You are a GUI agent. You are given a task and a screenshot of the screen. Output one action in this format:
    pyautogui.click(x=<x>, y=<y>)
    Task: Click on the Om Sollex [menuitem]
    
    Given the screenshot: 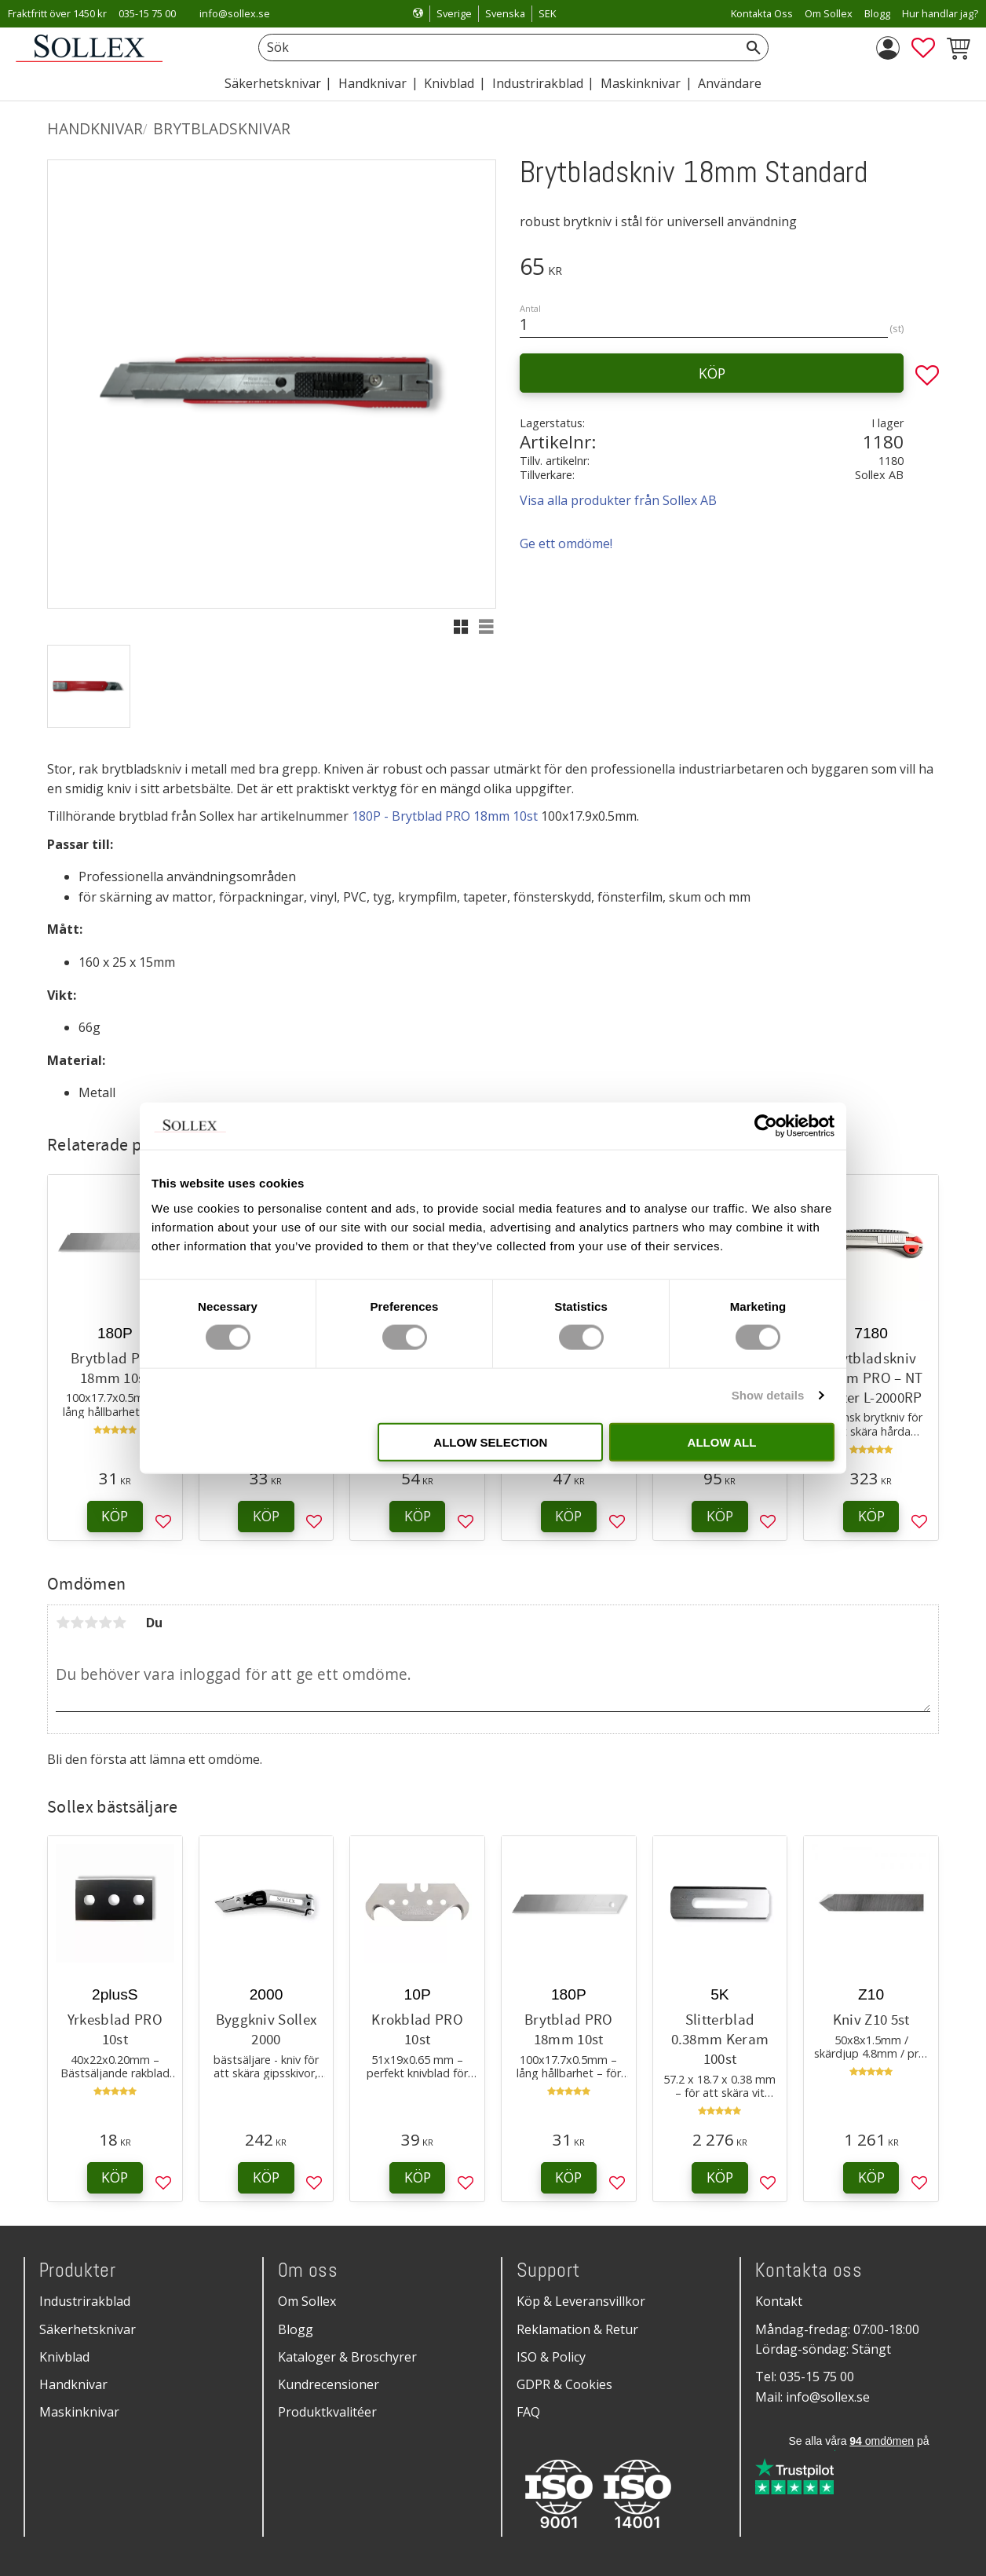 What is the action you would take?
    pyautogui.click(x=829, y=13)
    